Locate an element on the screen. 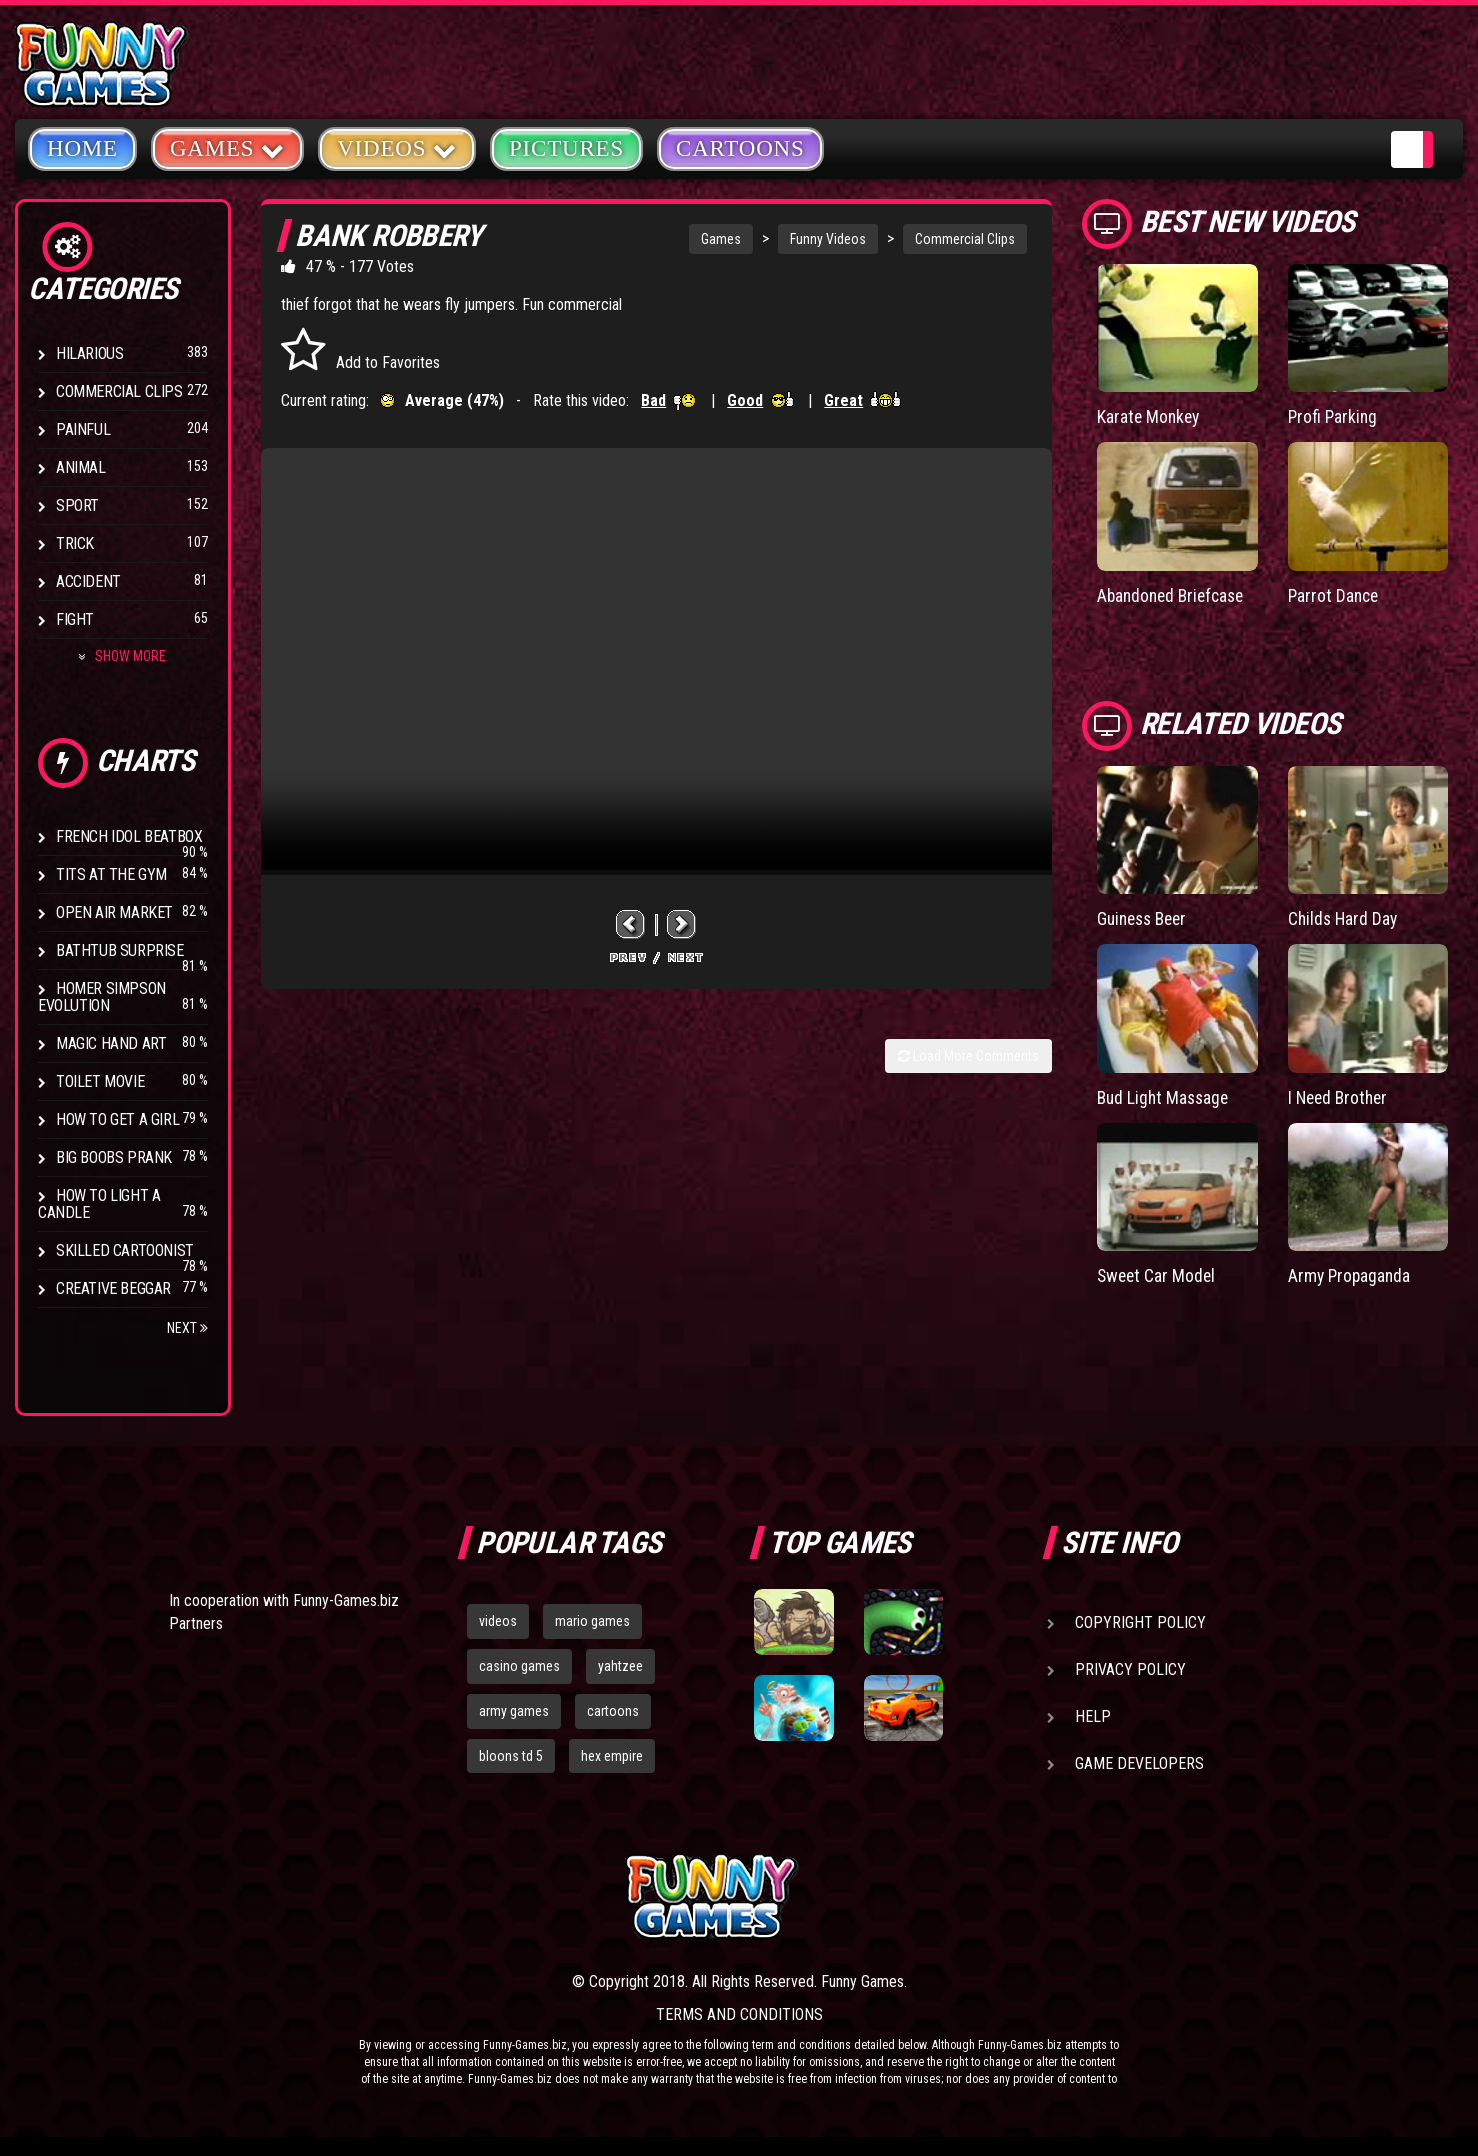  Toilet Movie is located at coordinates (100, 1081).